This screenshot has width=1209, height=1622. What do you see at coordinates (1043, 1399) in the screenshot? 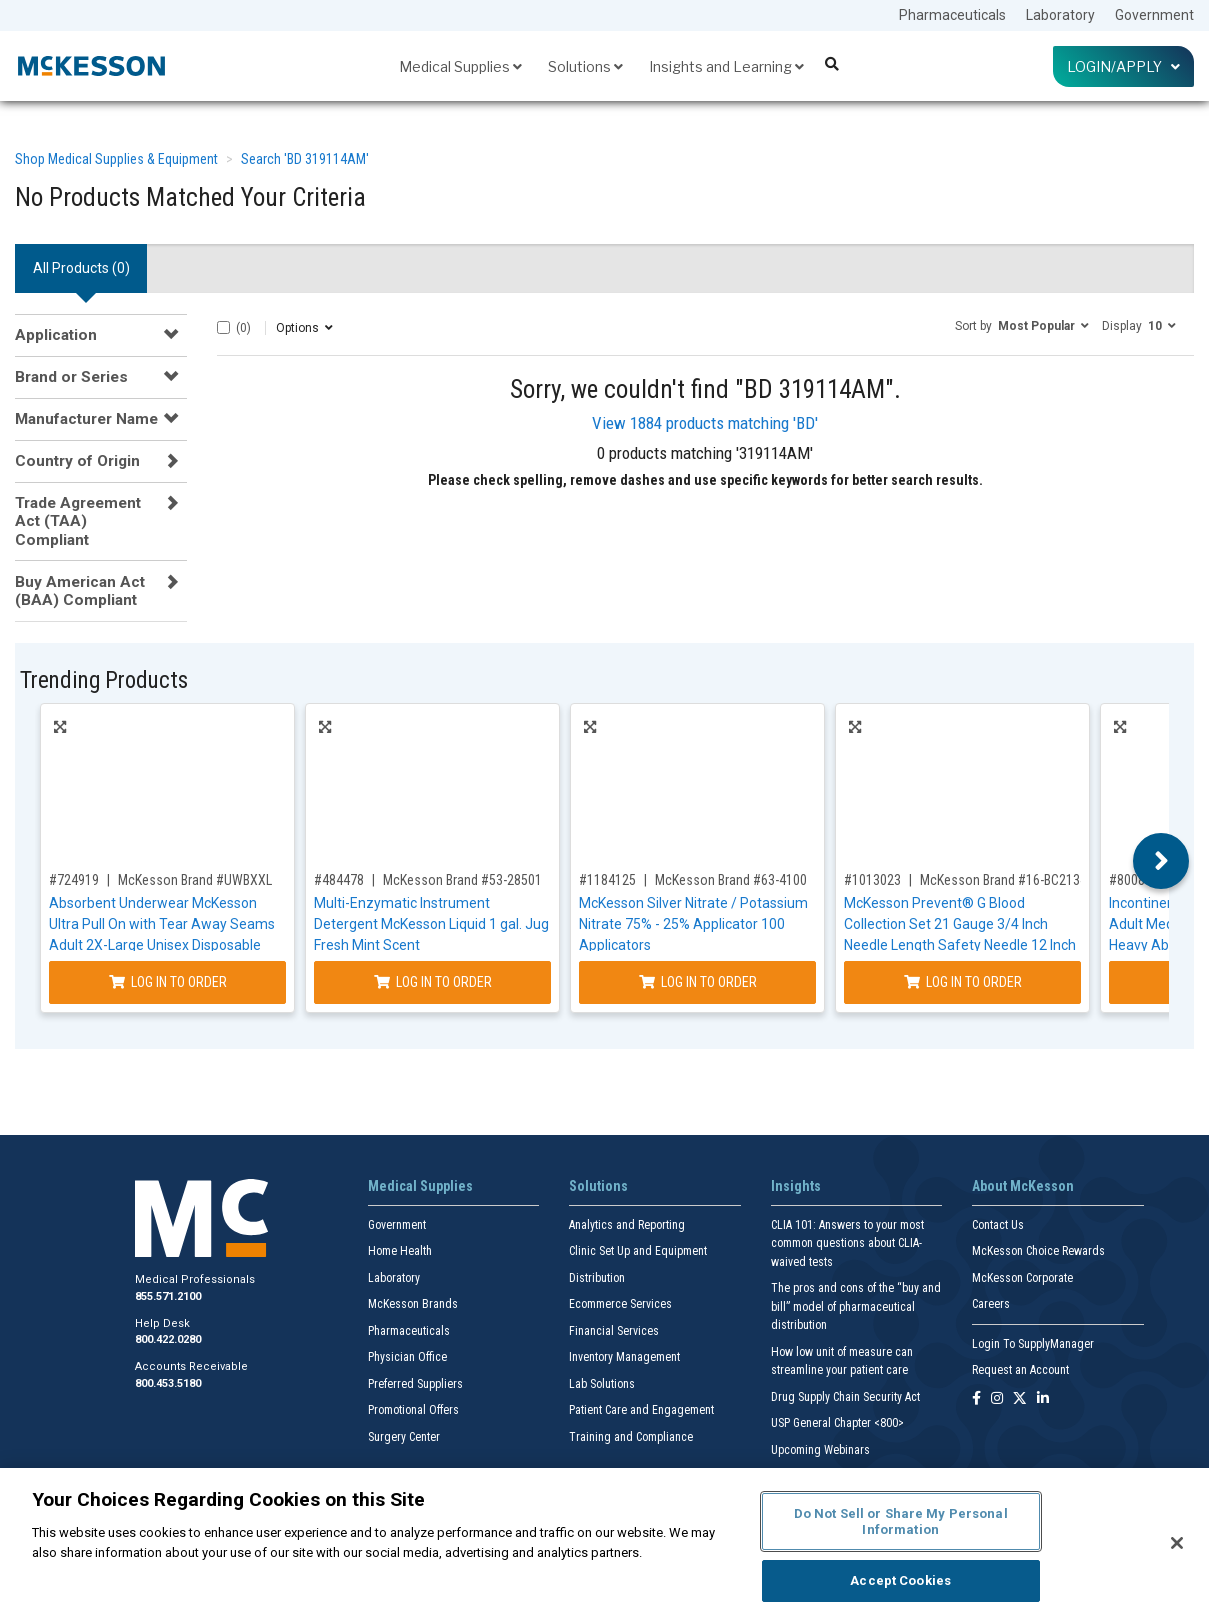
I see `[Follow us on Linkedin]` at bounding box center [1043, 1399].